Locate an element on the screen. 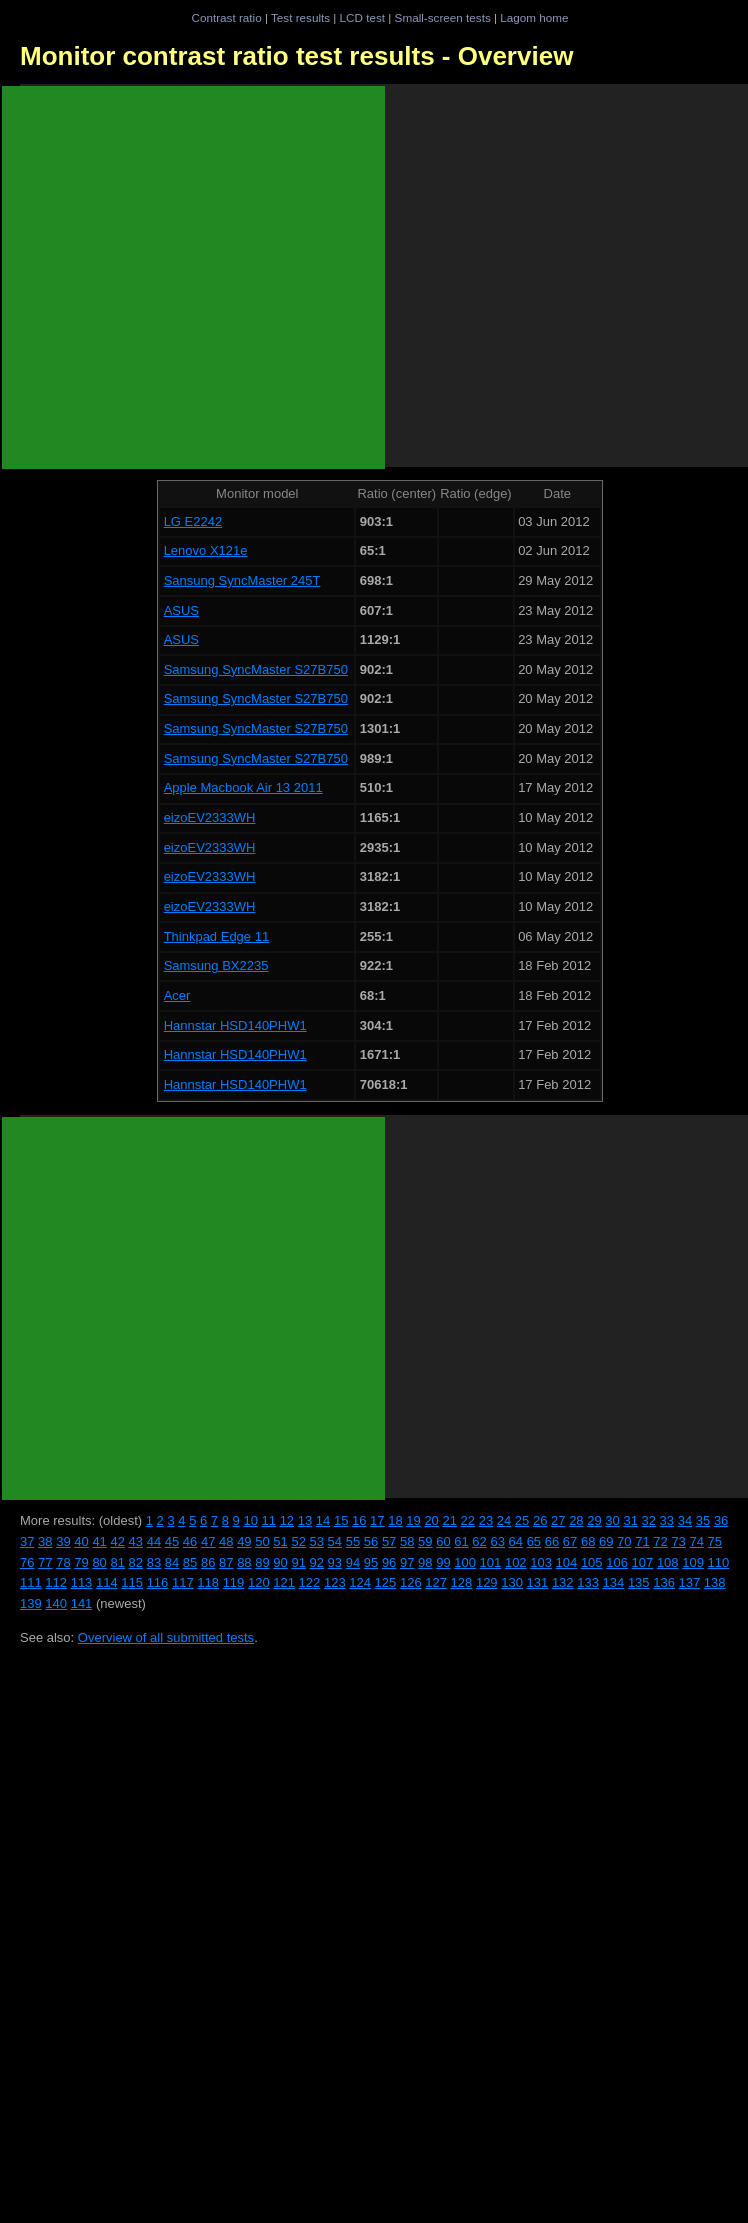  LG E2242 is located at coordinates (193, 521).